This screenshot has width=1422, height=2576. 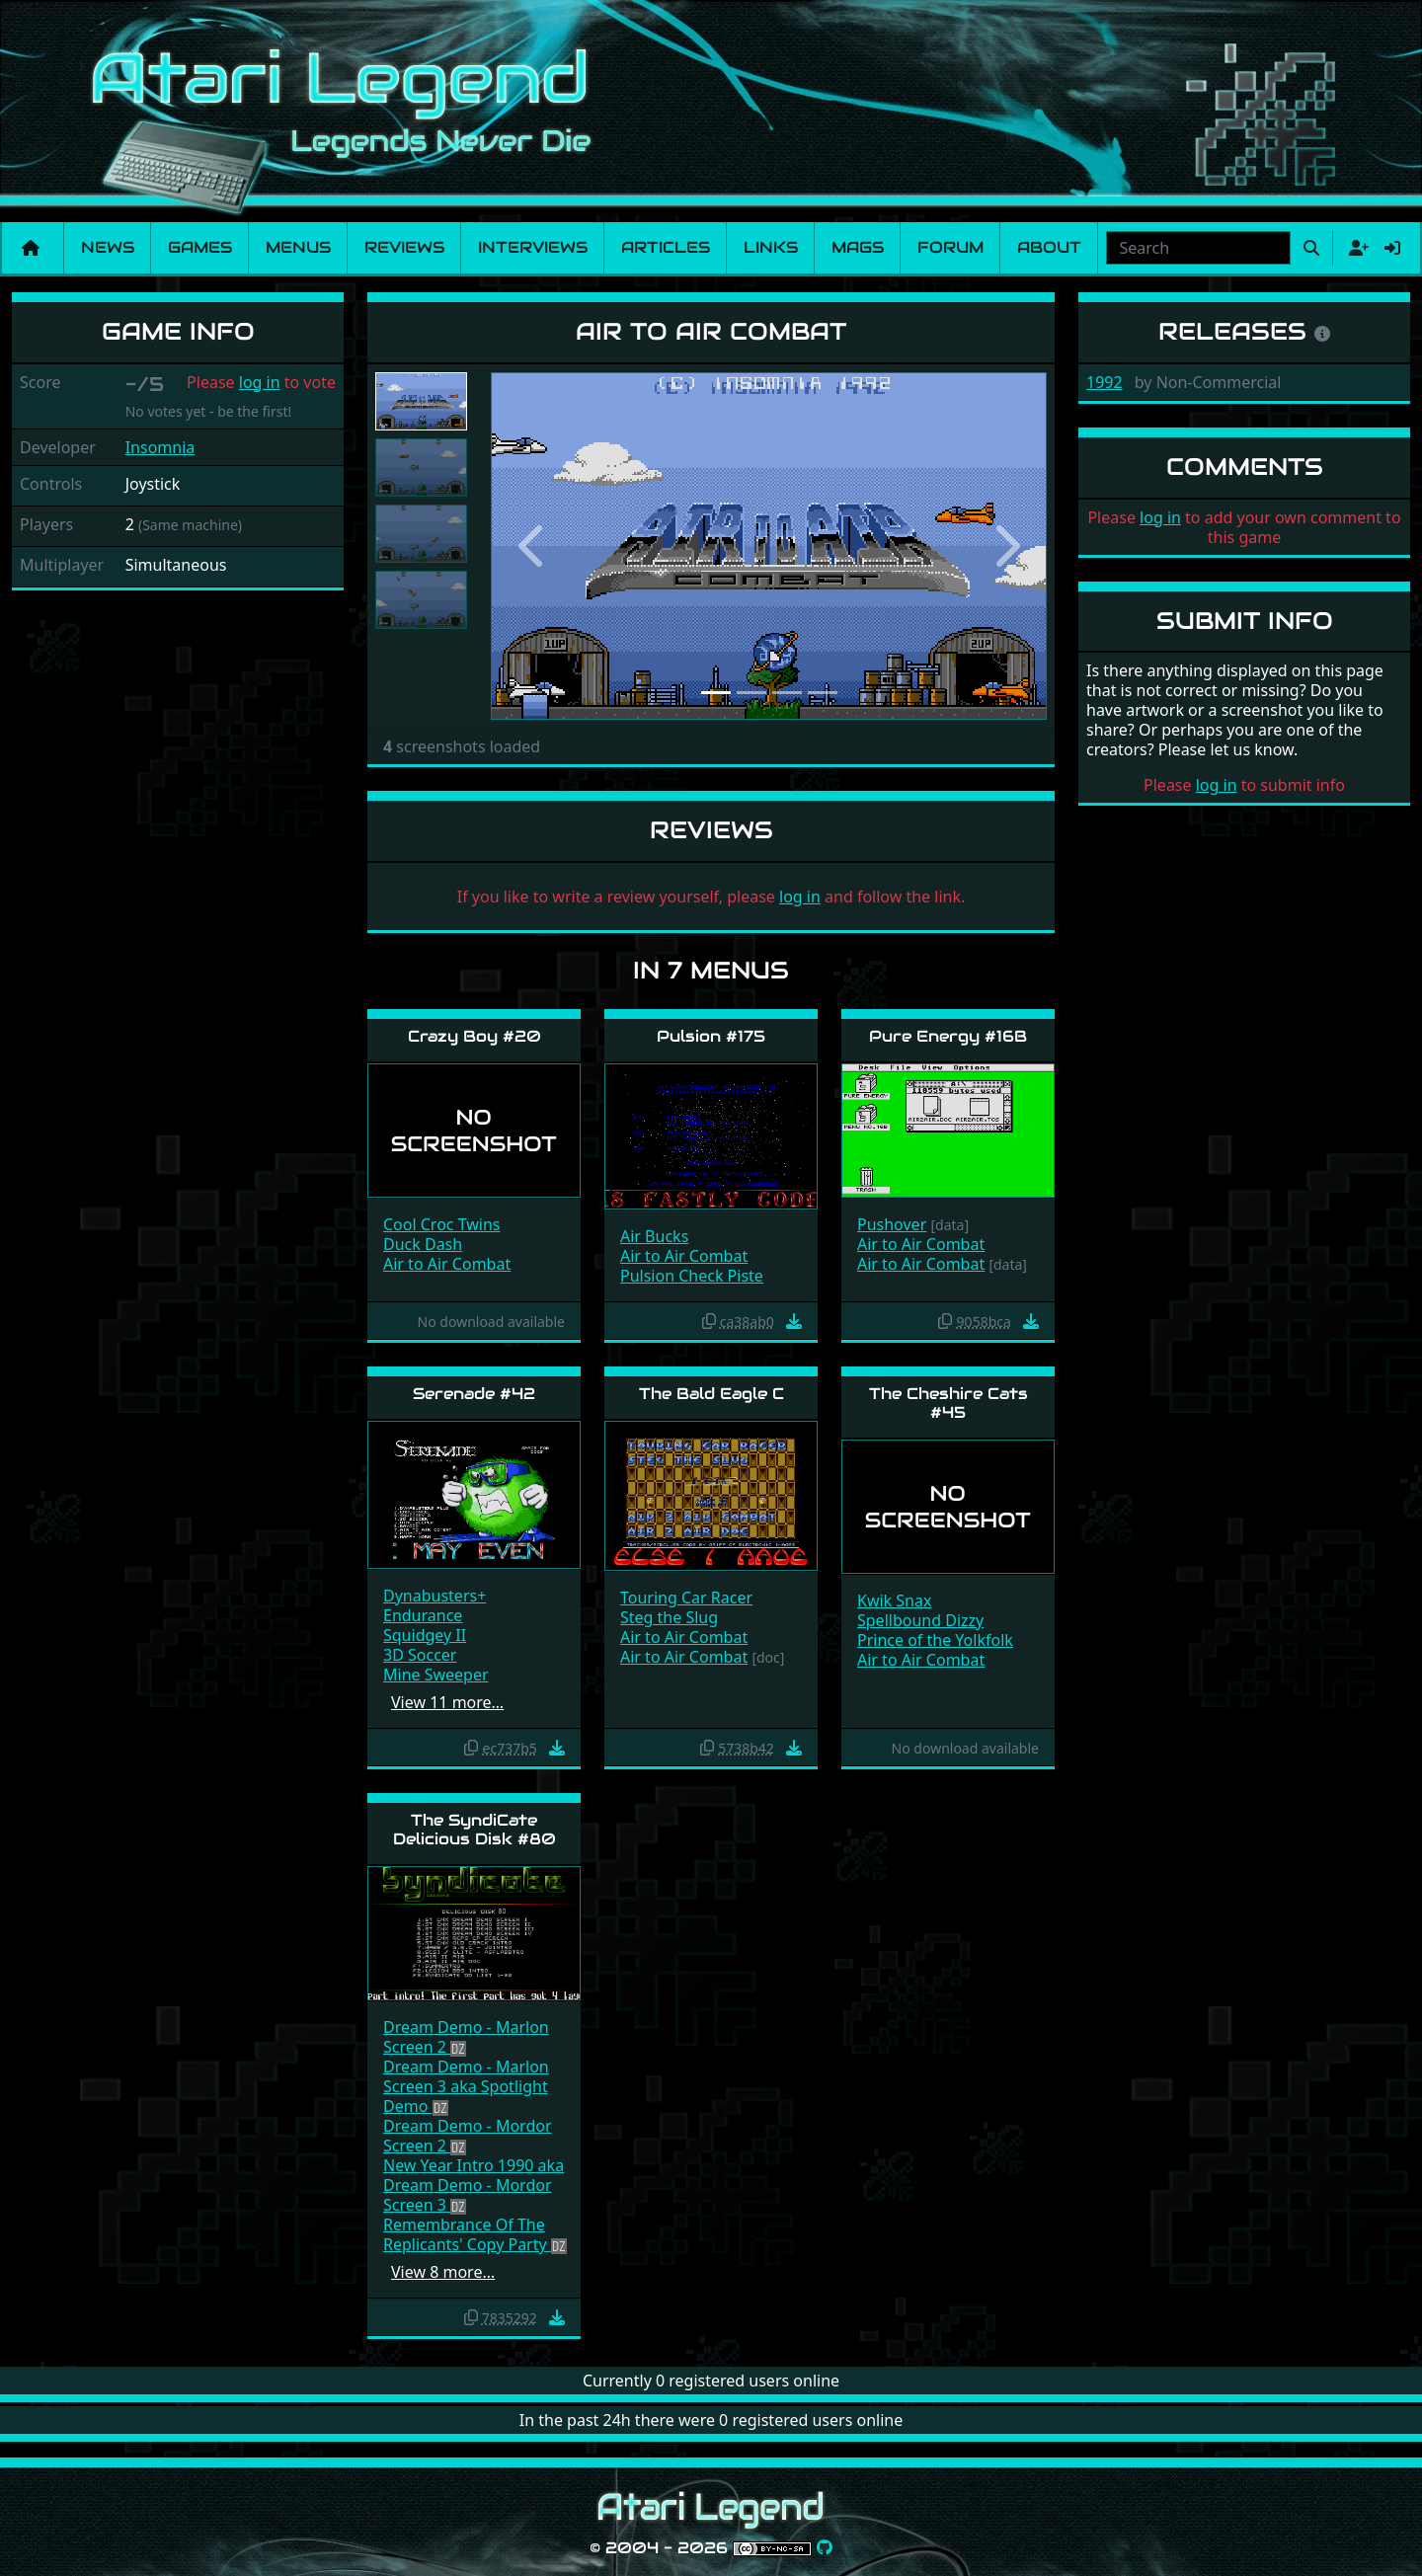 What do you see at coordinates (298, 247) in the screenshot?
I see `Menus` at bounding box center [298, 247].